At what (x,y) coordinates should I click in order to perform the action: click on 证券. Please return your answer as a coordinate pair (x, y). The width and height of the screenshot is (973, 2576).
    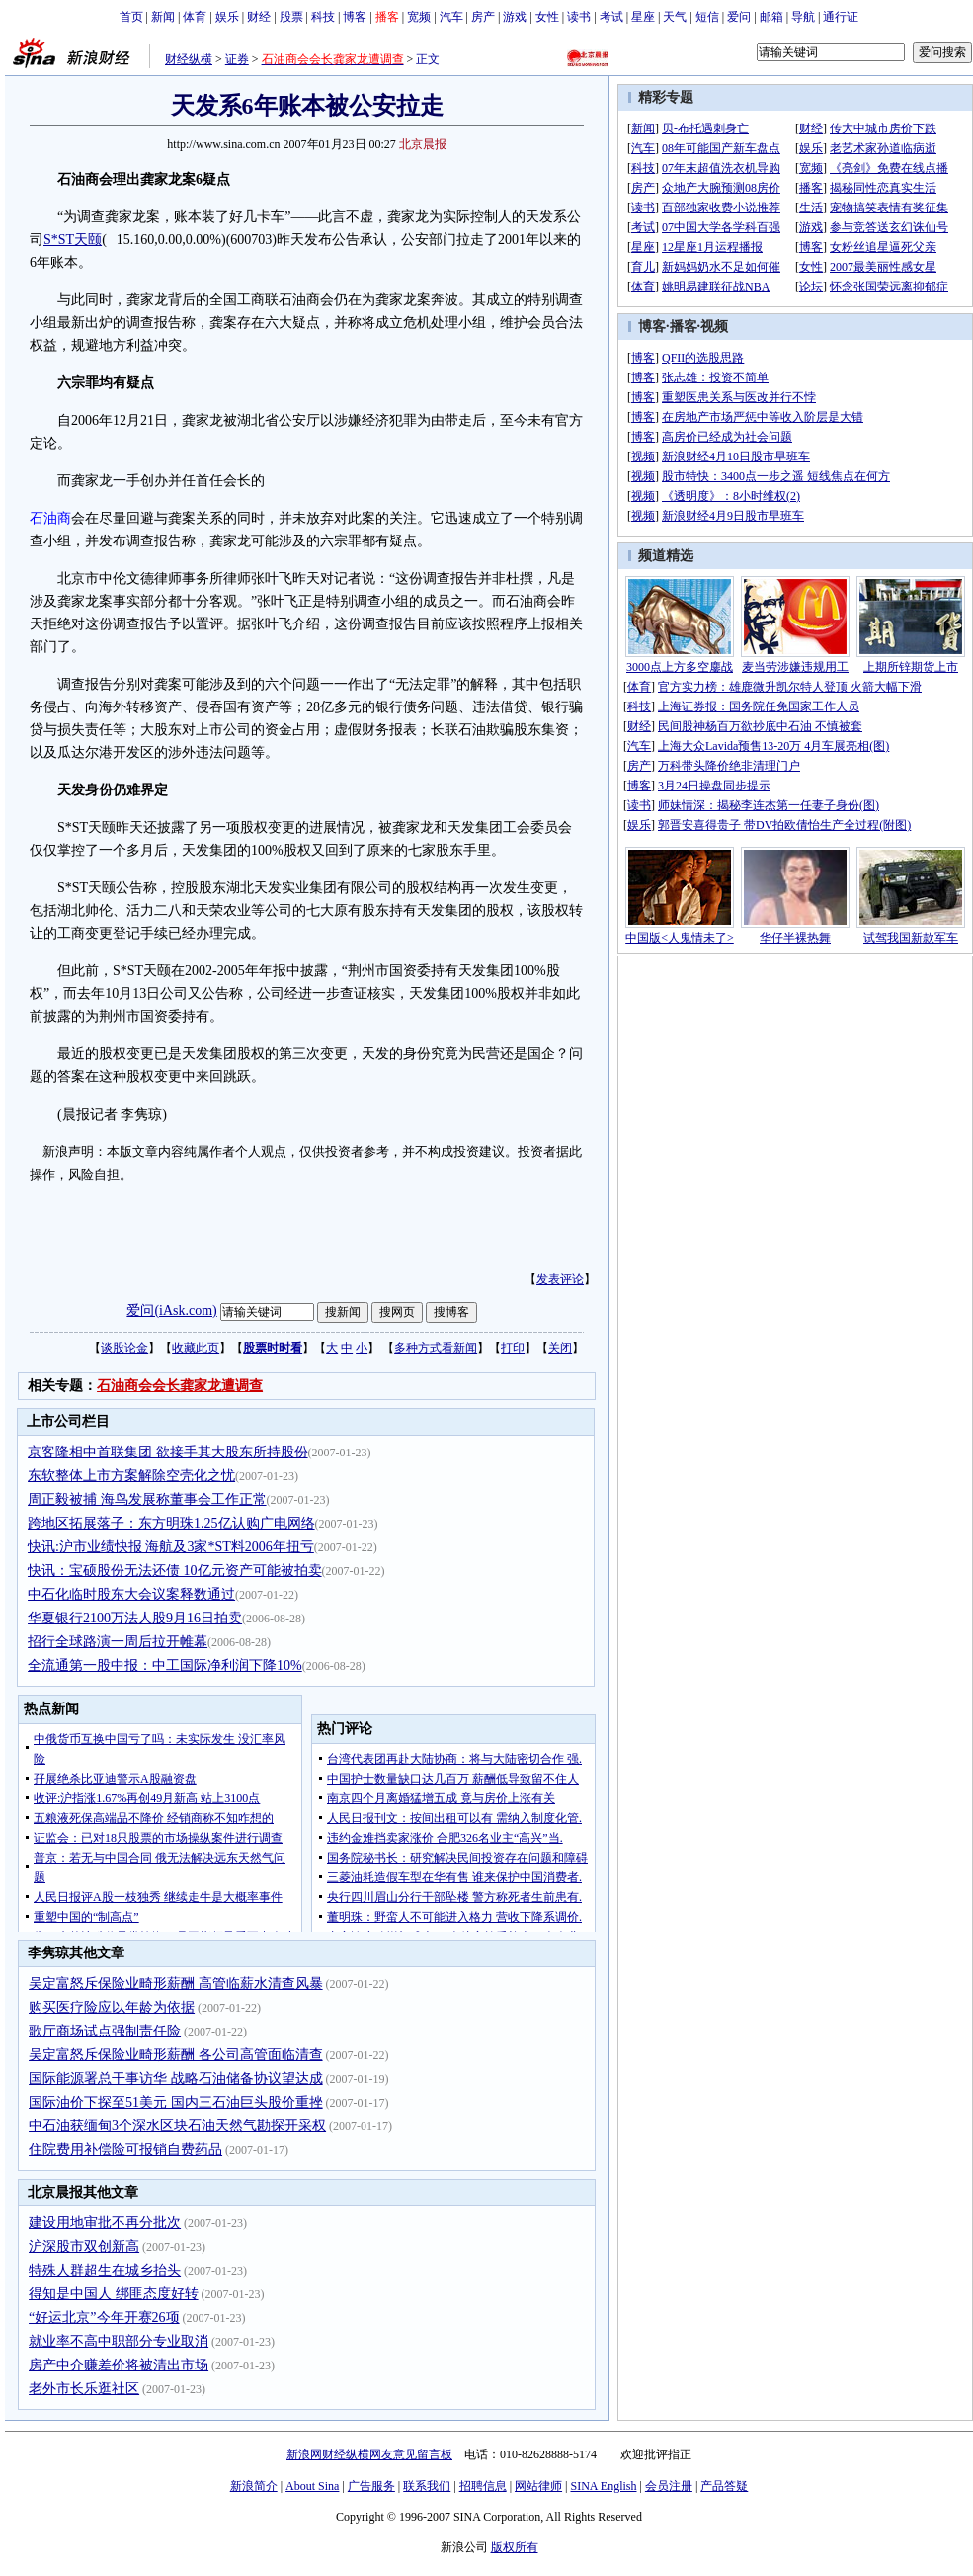
    Looking at the image, I should click on (237, 59).